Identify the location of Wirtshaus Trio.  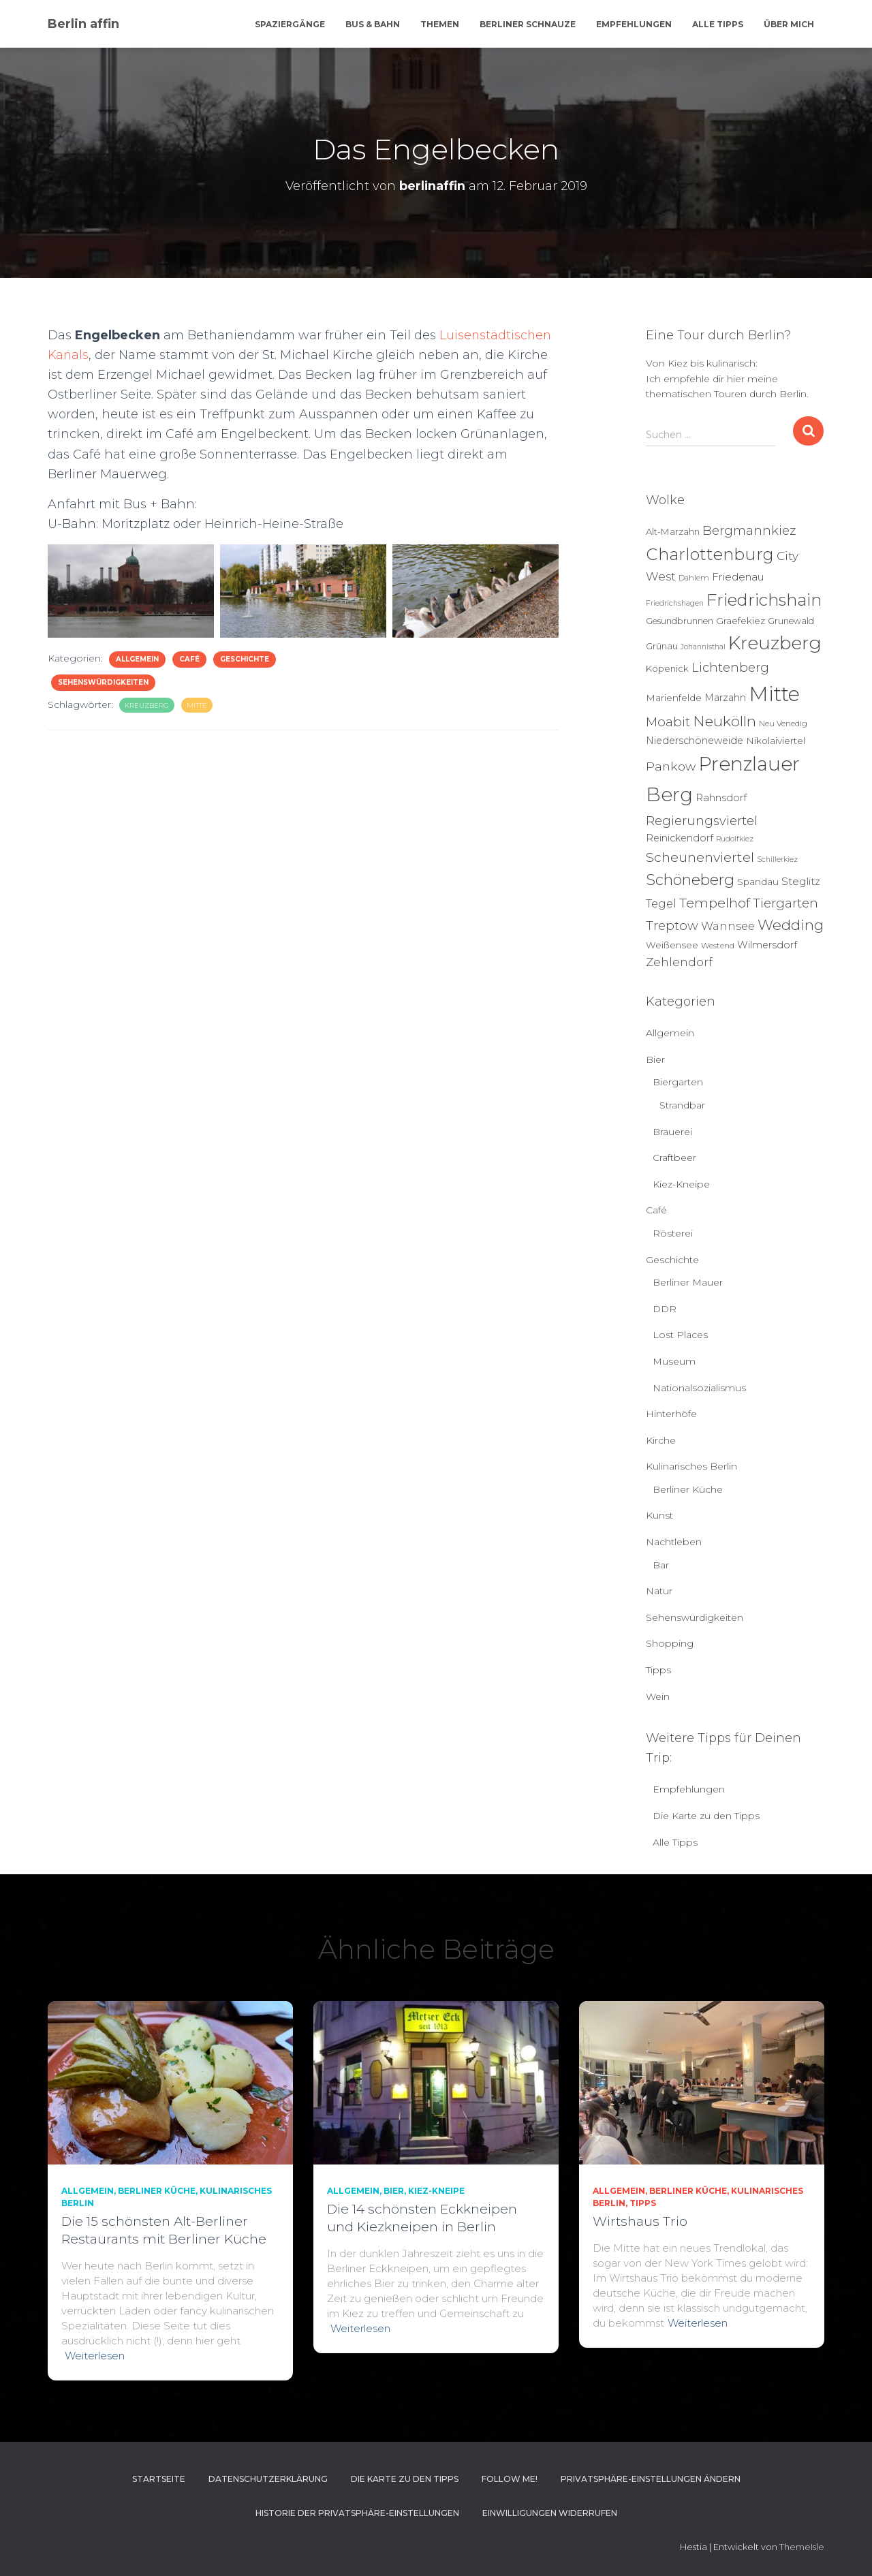
(640, 2221).